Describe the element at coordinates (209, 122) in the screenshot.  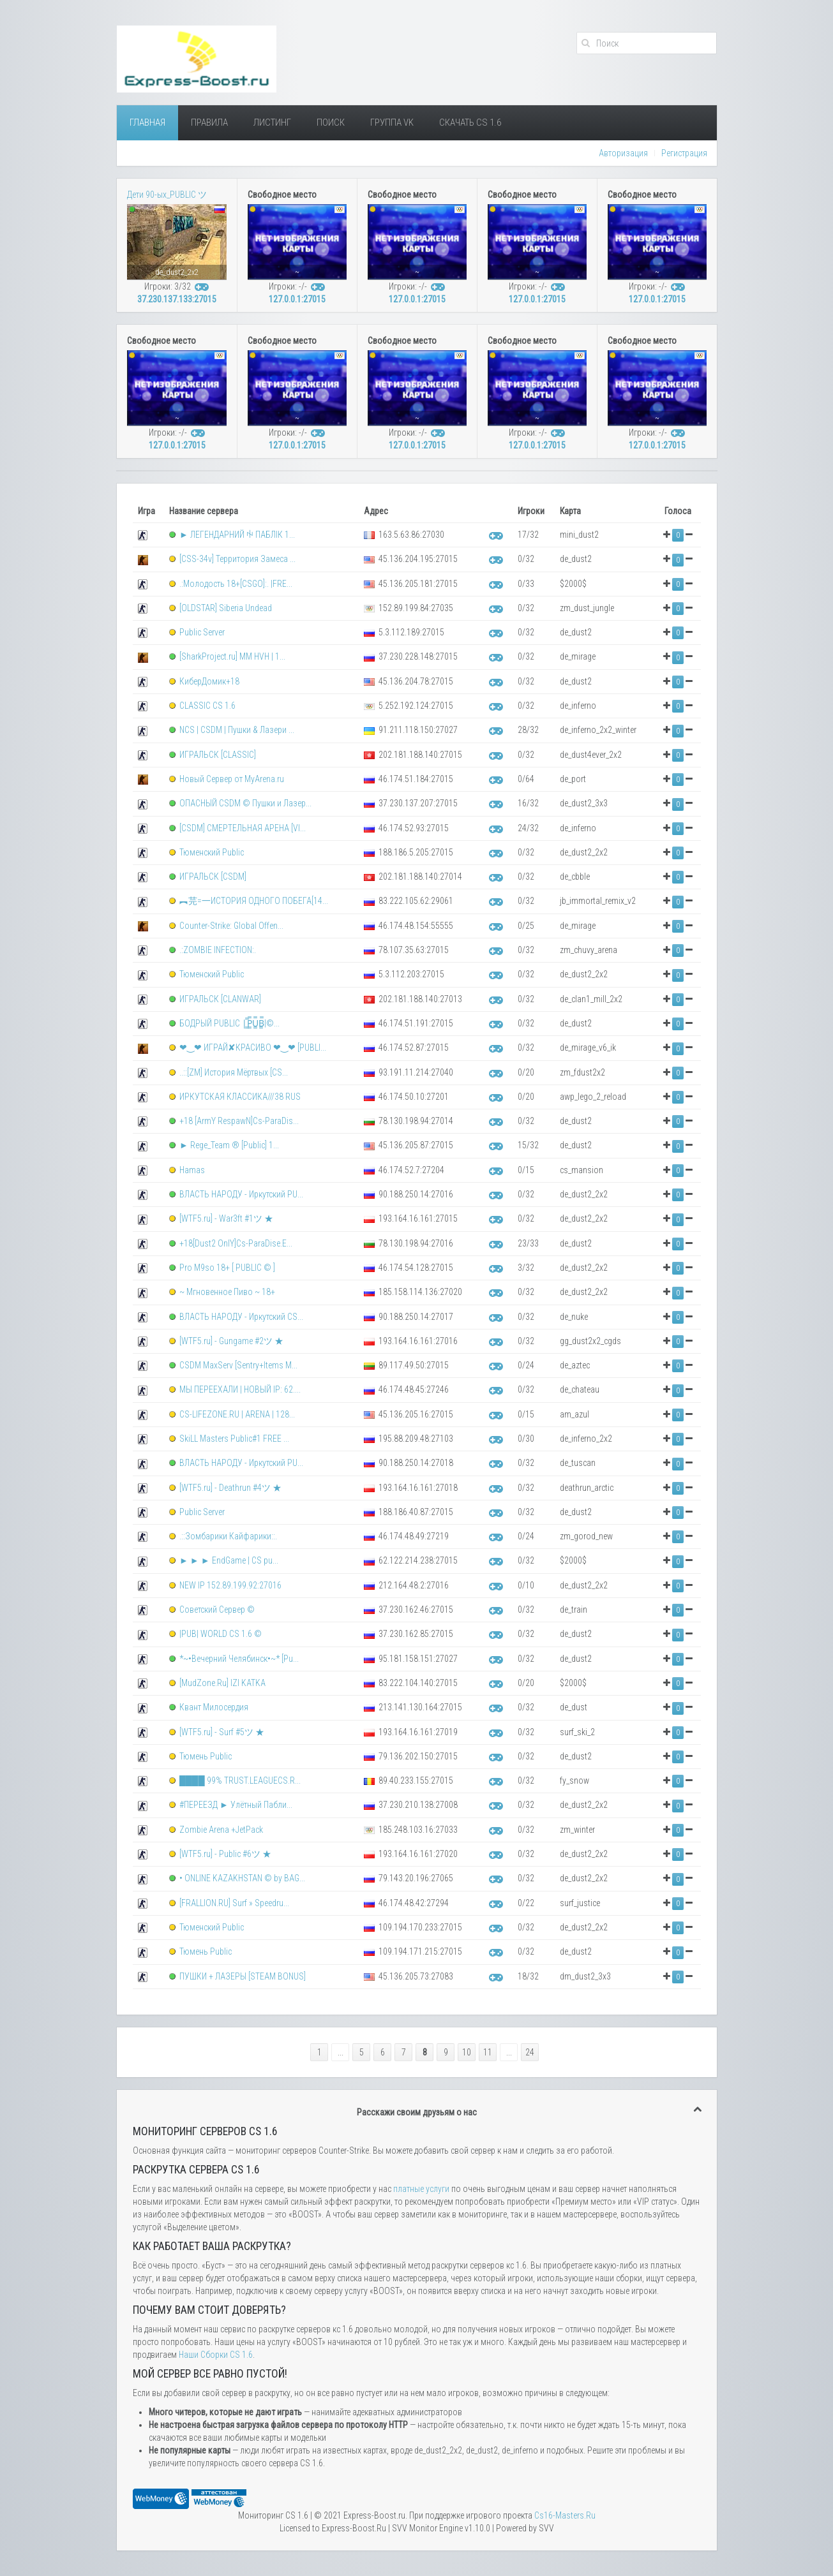
I see `Правила` at that location.